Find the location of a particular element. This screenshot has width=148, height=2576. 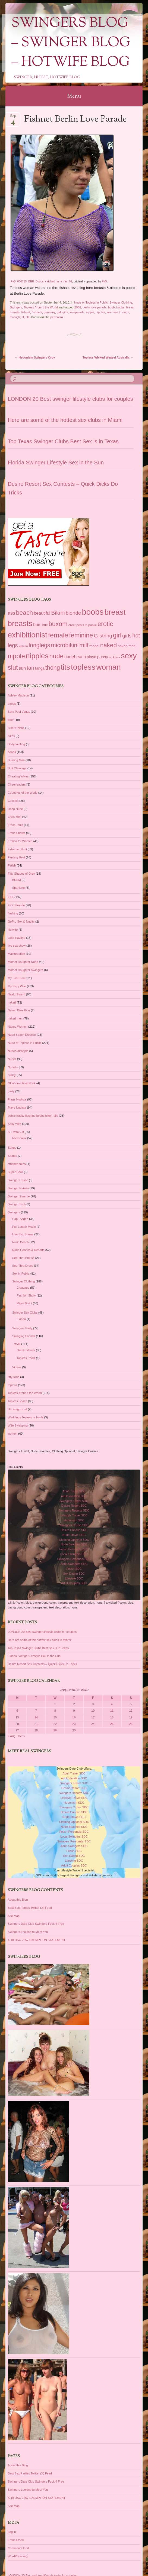

girls [girls (76 items)] is located at coordinates (126, 636).